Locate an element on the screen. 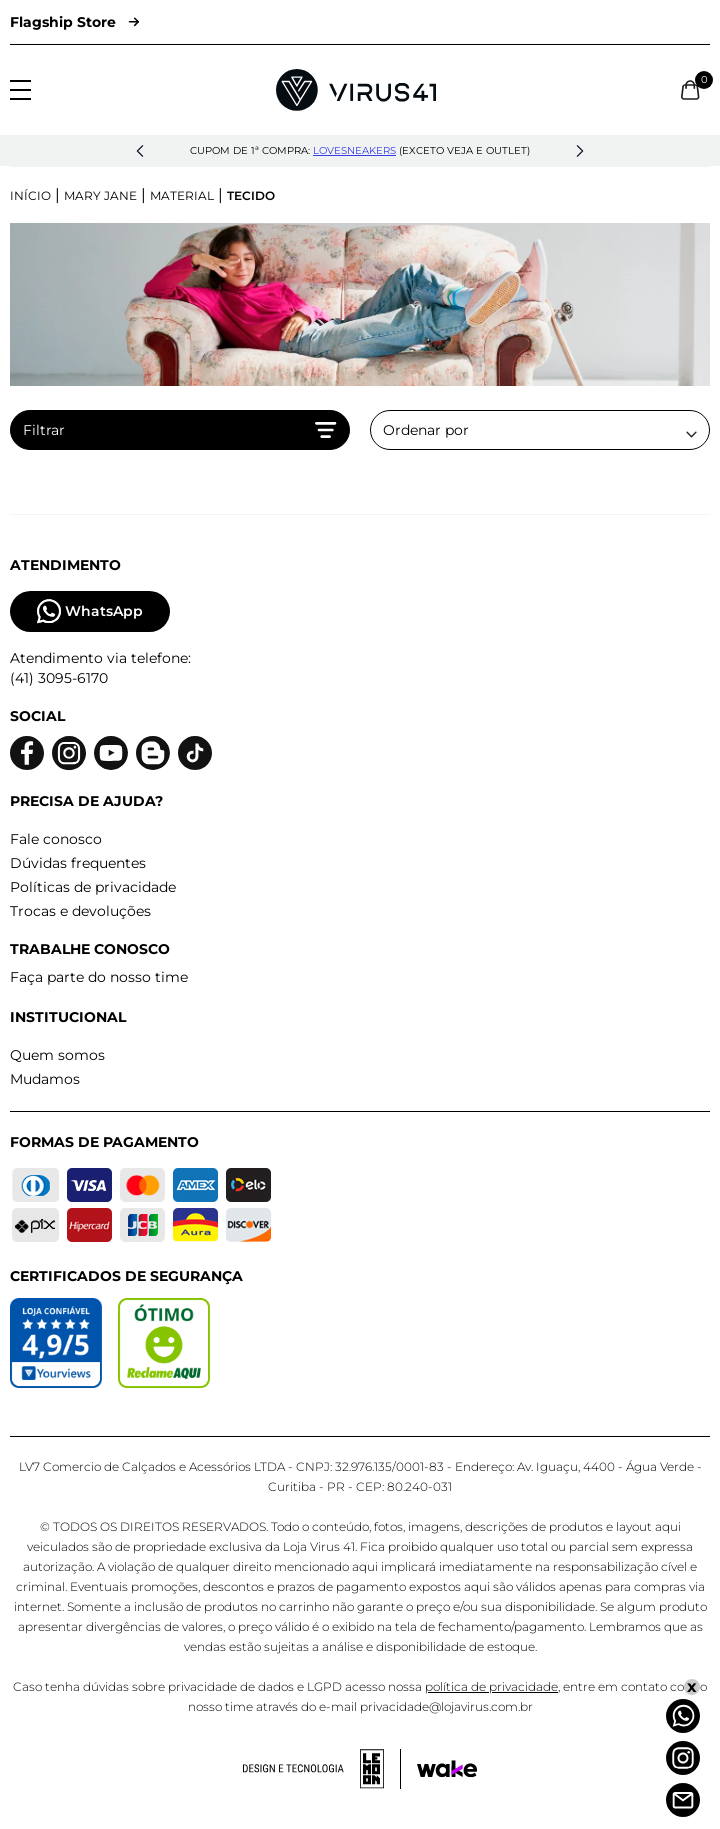 The width and height of the screenshot is (720, 1829). Trocas e devoluções is located at coordinates (80, 911).